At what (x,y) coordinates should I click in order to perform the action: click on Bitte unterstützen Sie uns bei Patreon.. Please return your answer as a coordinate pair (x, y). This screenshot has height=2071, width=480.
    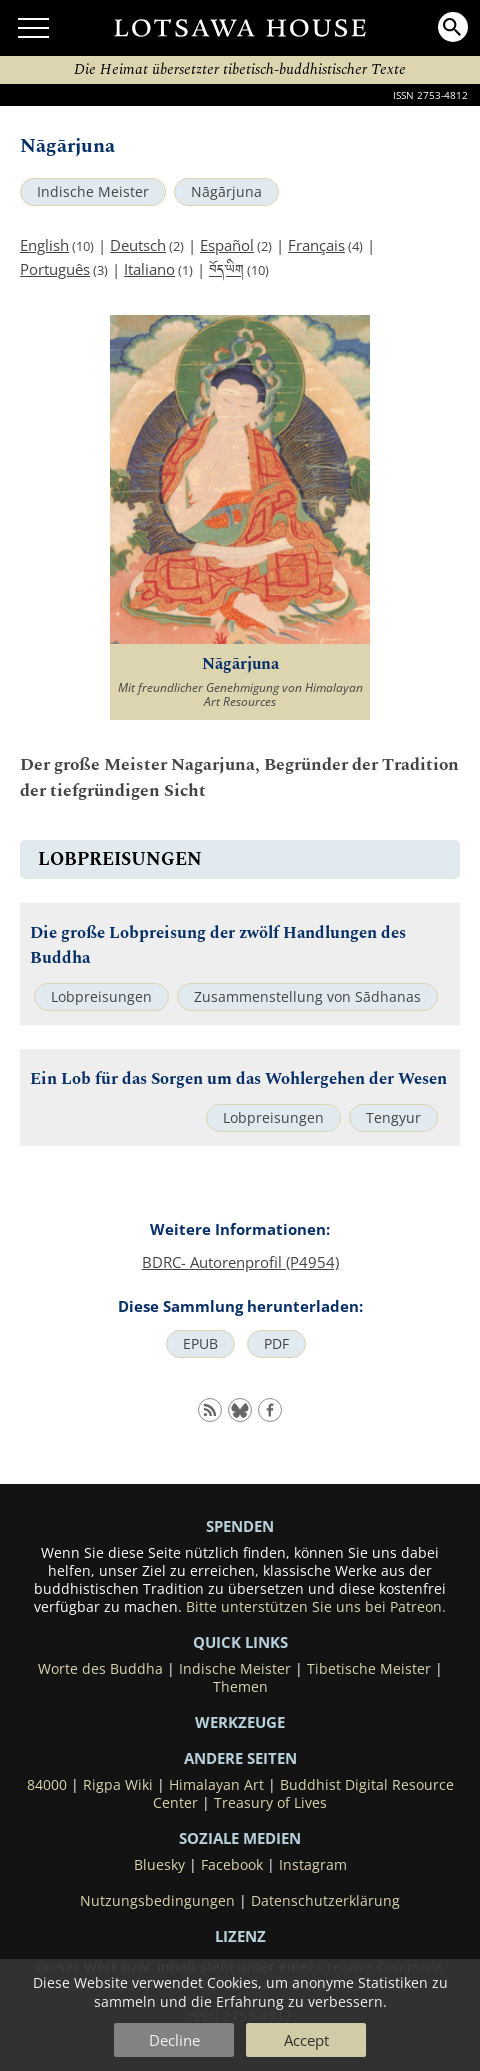
    Looking at the image, I should click on (316, 1607).